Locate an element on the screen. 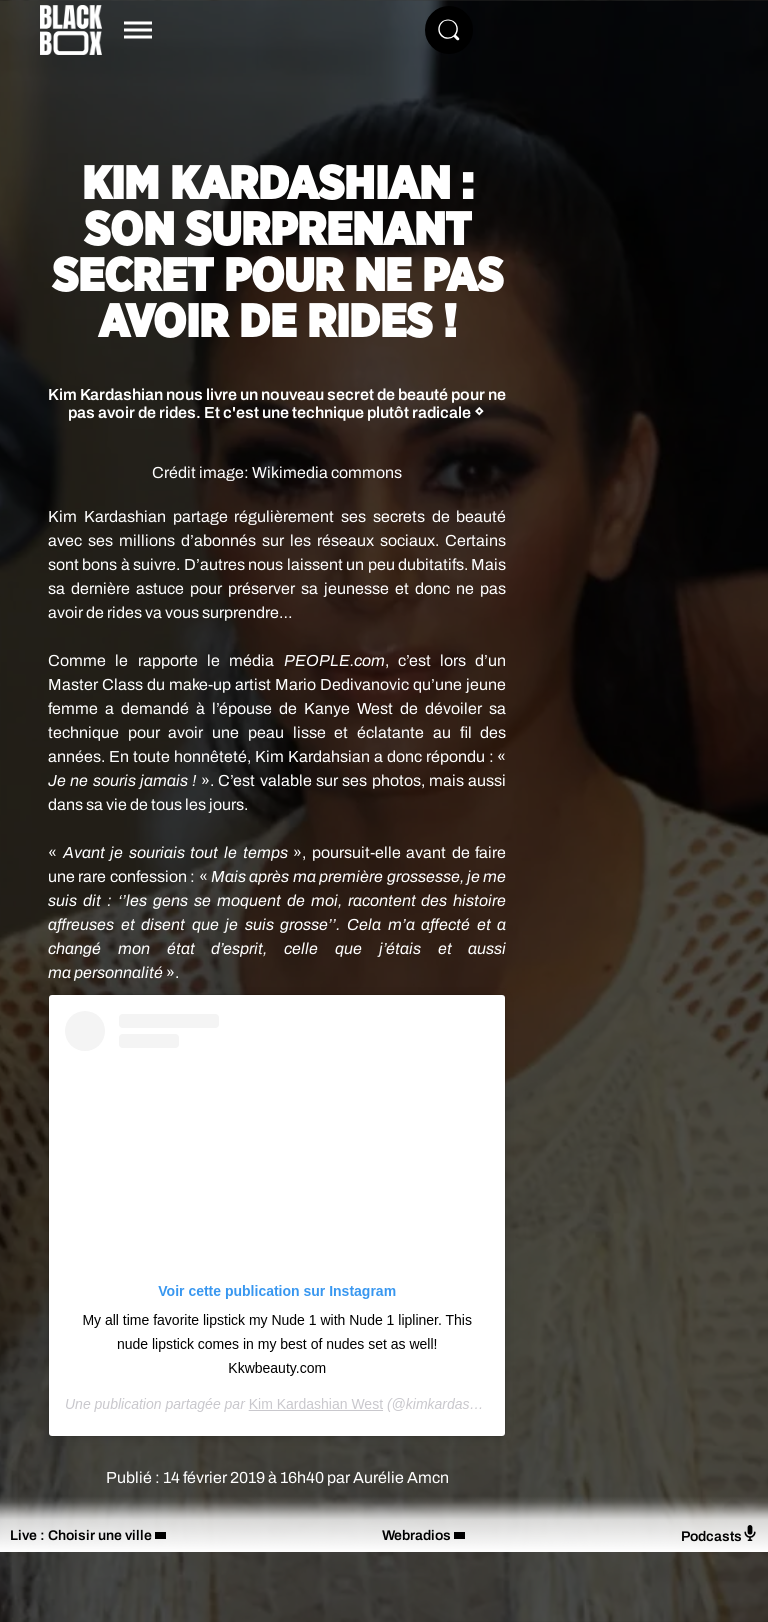 This screenshot has width=768, height=1622. Webradios is located at coordinates (416, 1535).